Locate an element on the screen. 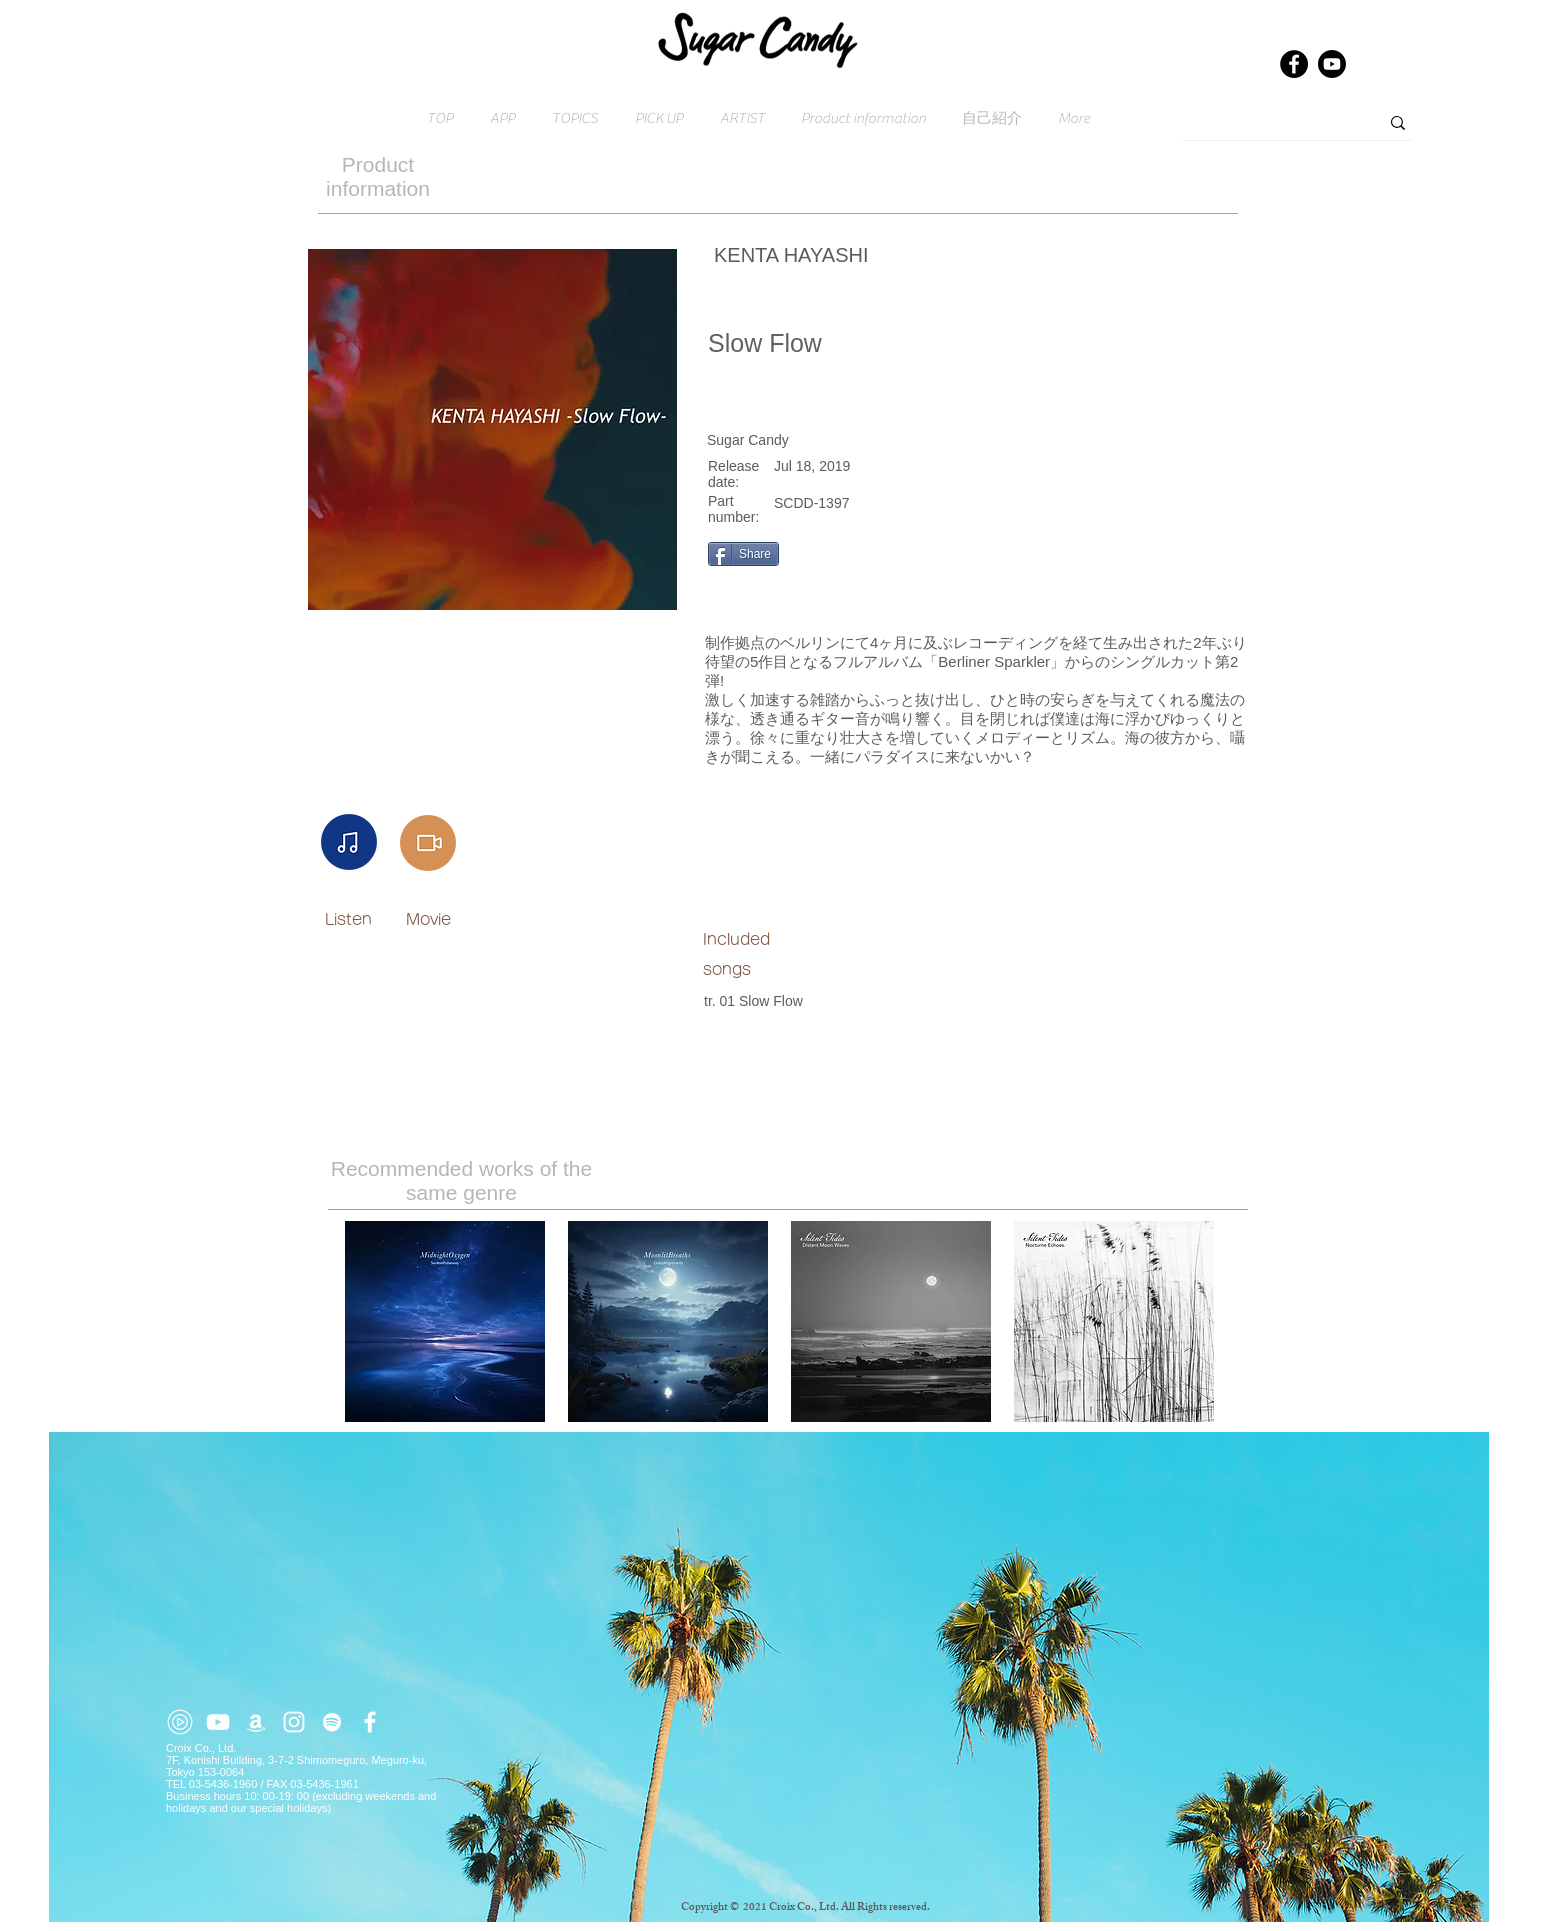 The image size is (1556, 1931). [ホワイトアマゾンアイコン] is located at coordinates (256, 1722).